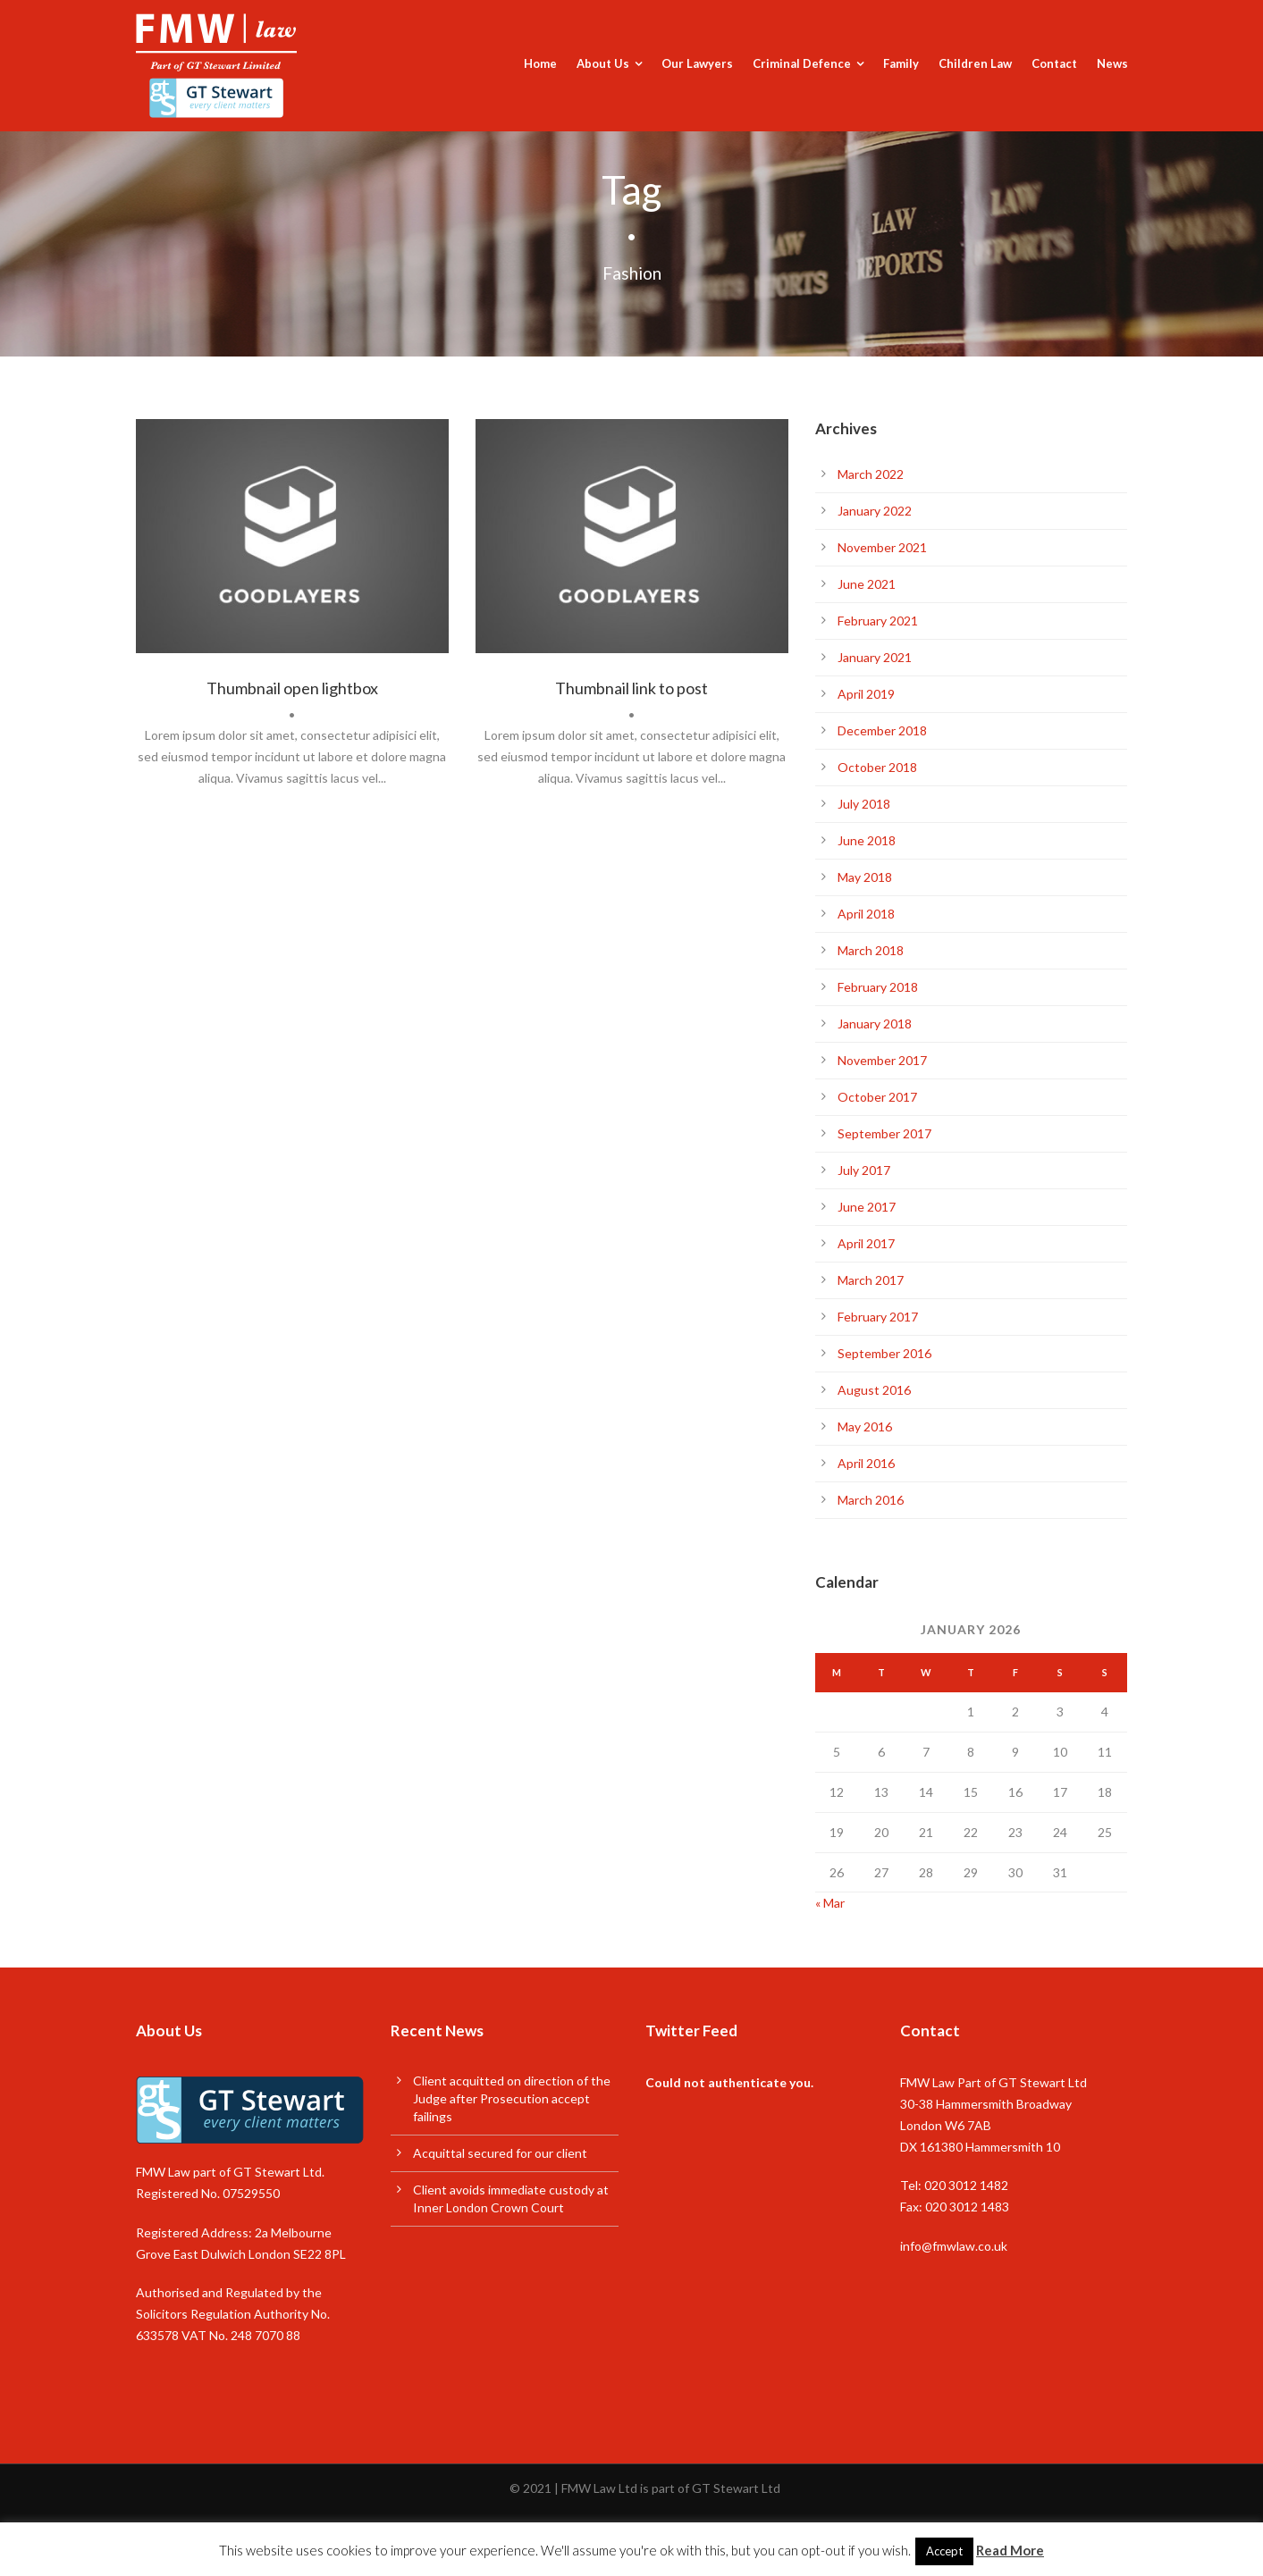 Image resolution: width=1263 pixels, height=2576 pixels. Describe the element at coordinates (830, 1902) in the screenshot. I see `« Mar` at that location.